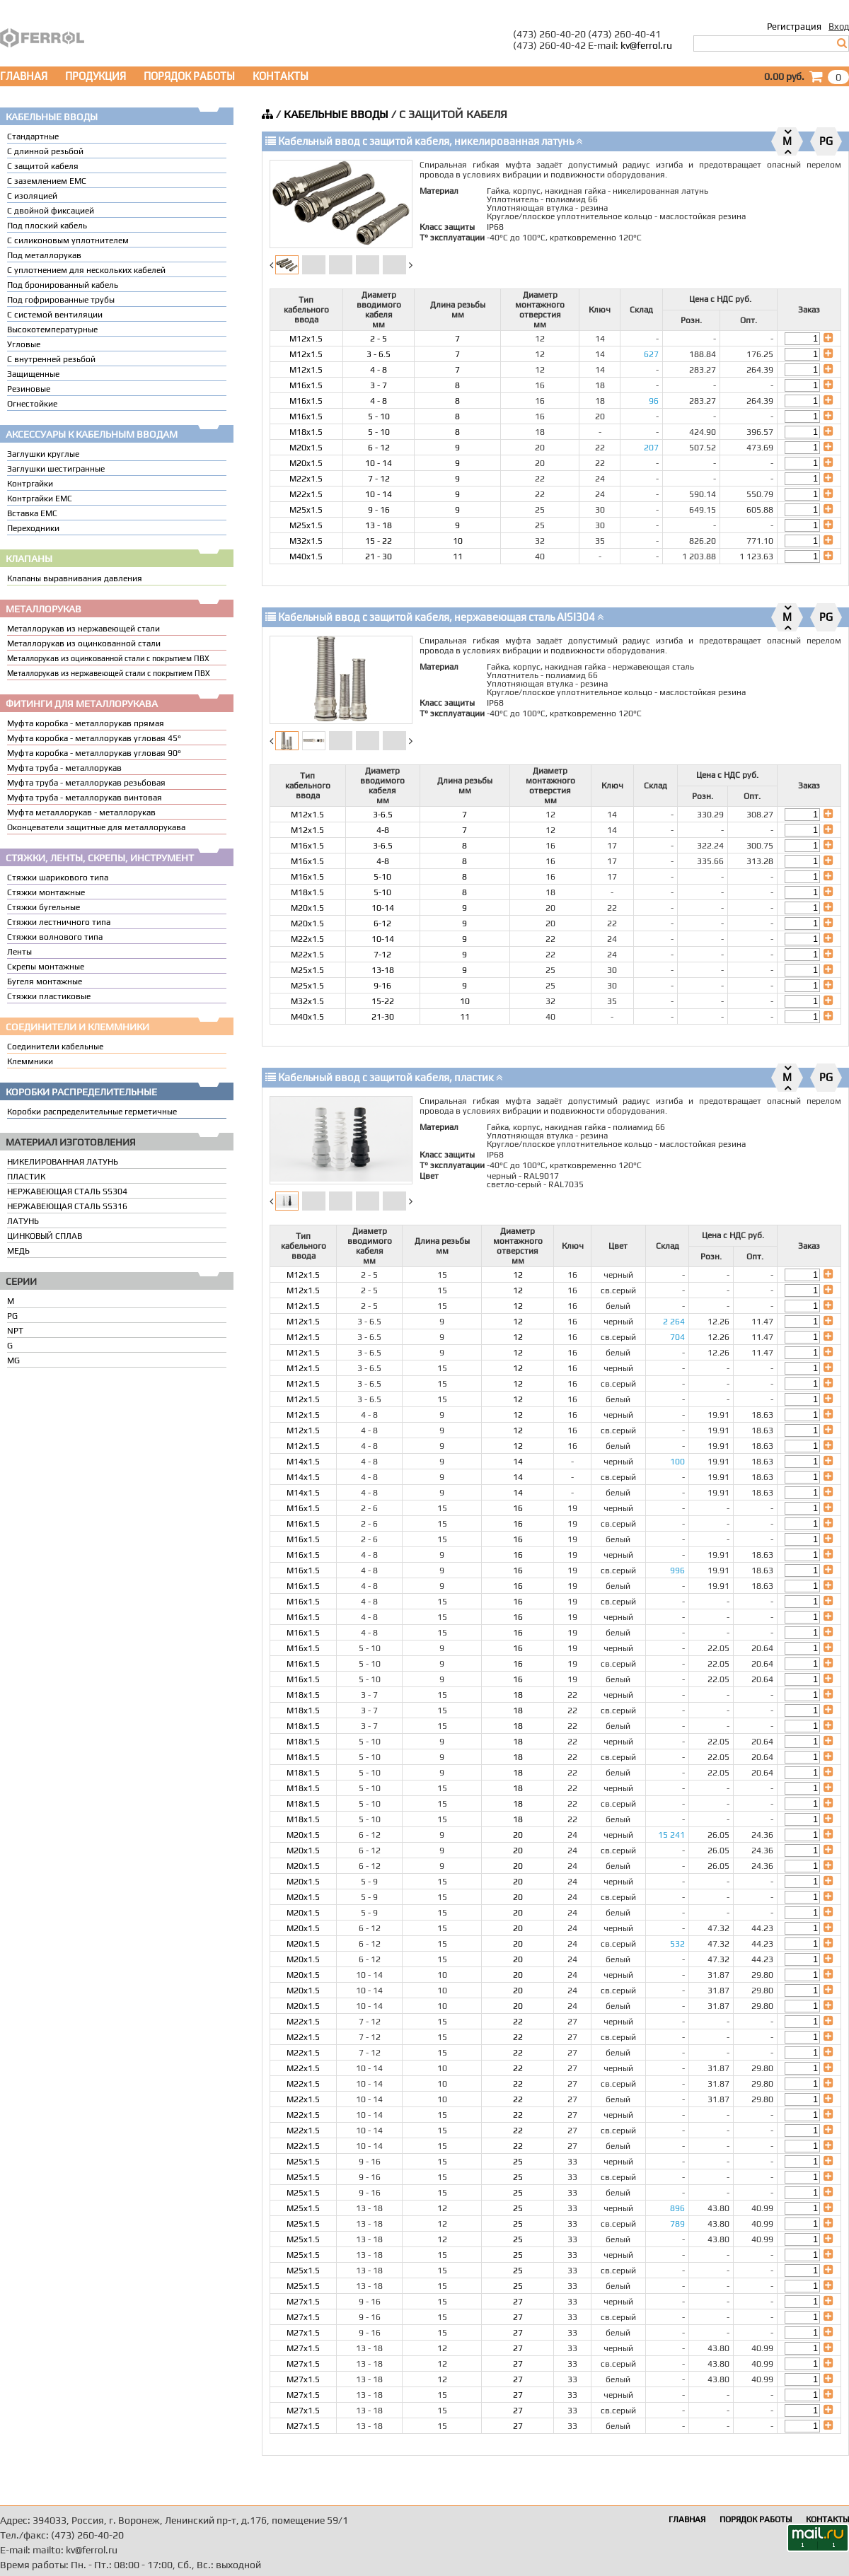  I want to click on НЕРЖАВЕЮЩАЯ СТАЛЬ SS304, so click(67, 1191).